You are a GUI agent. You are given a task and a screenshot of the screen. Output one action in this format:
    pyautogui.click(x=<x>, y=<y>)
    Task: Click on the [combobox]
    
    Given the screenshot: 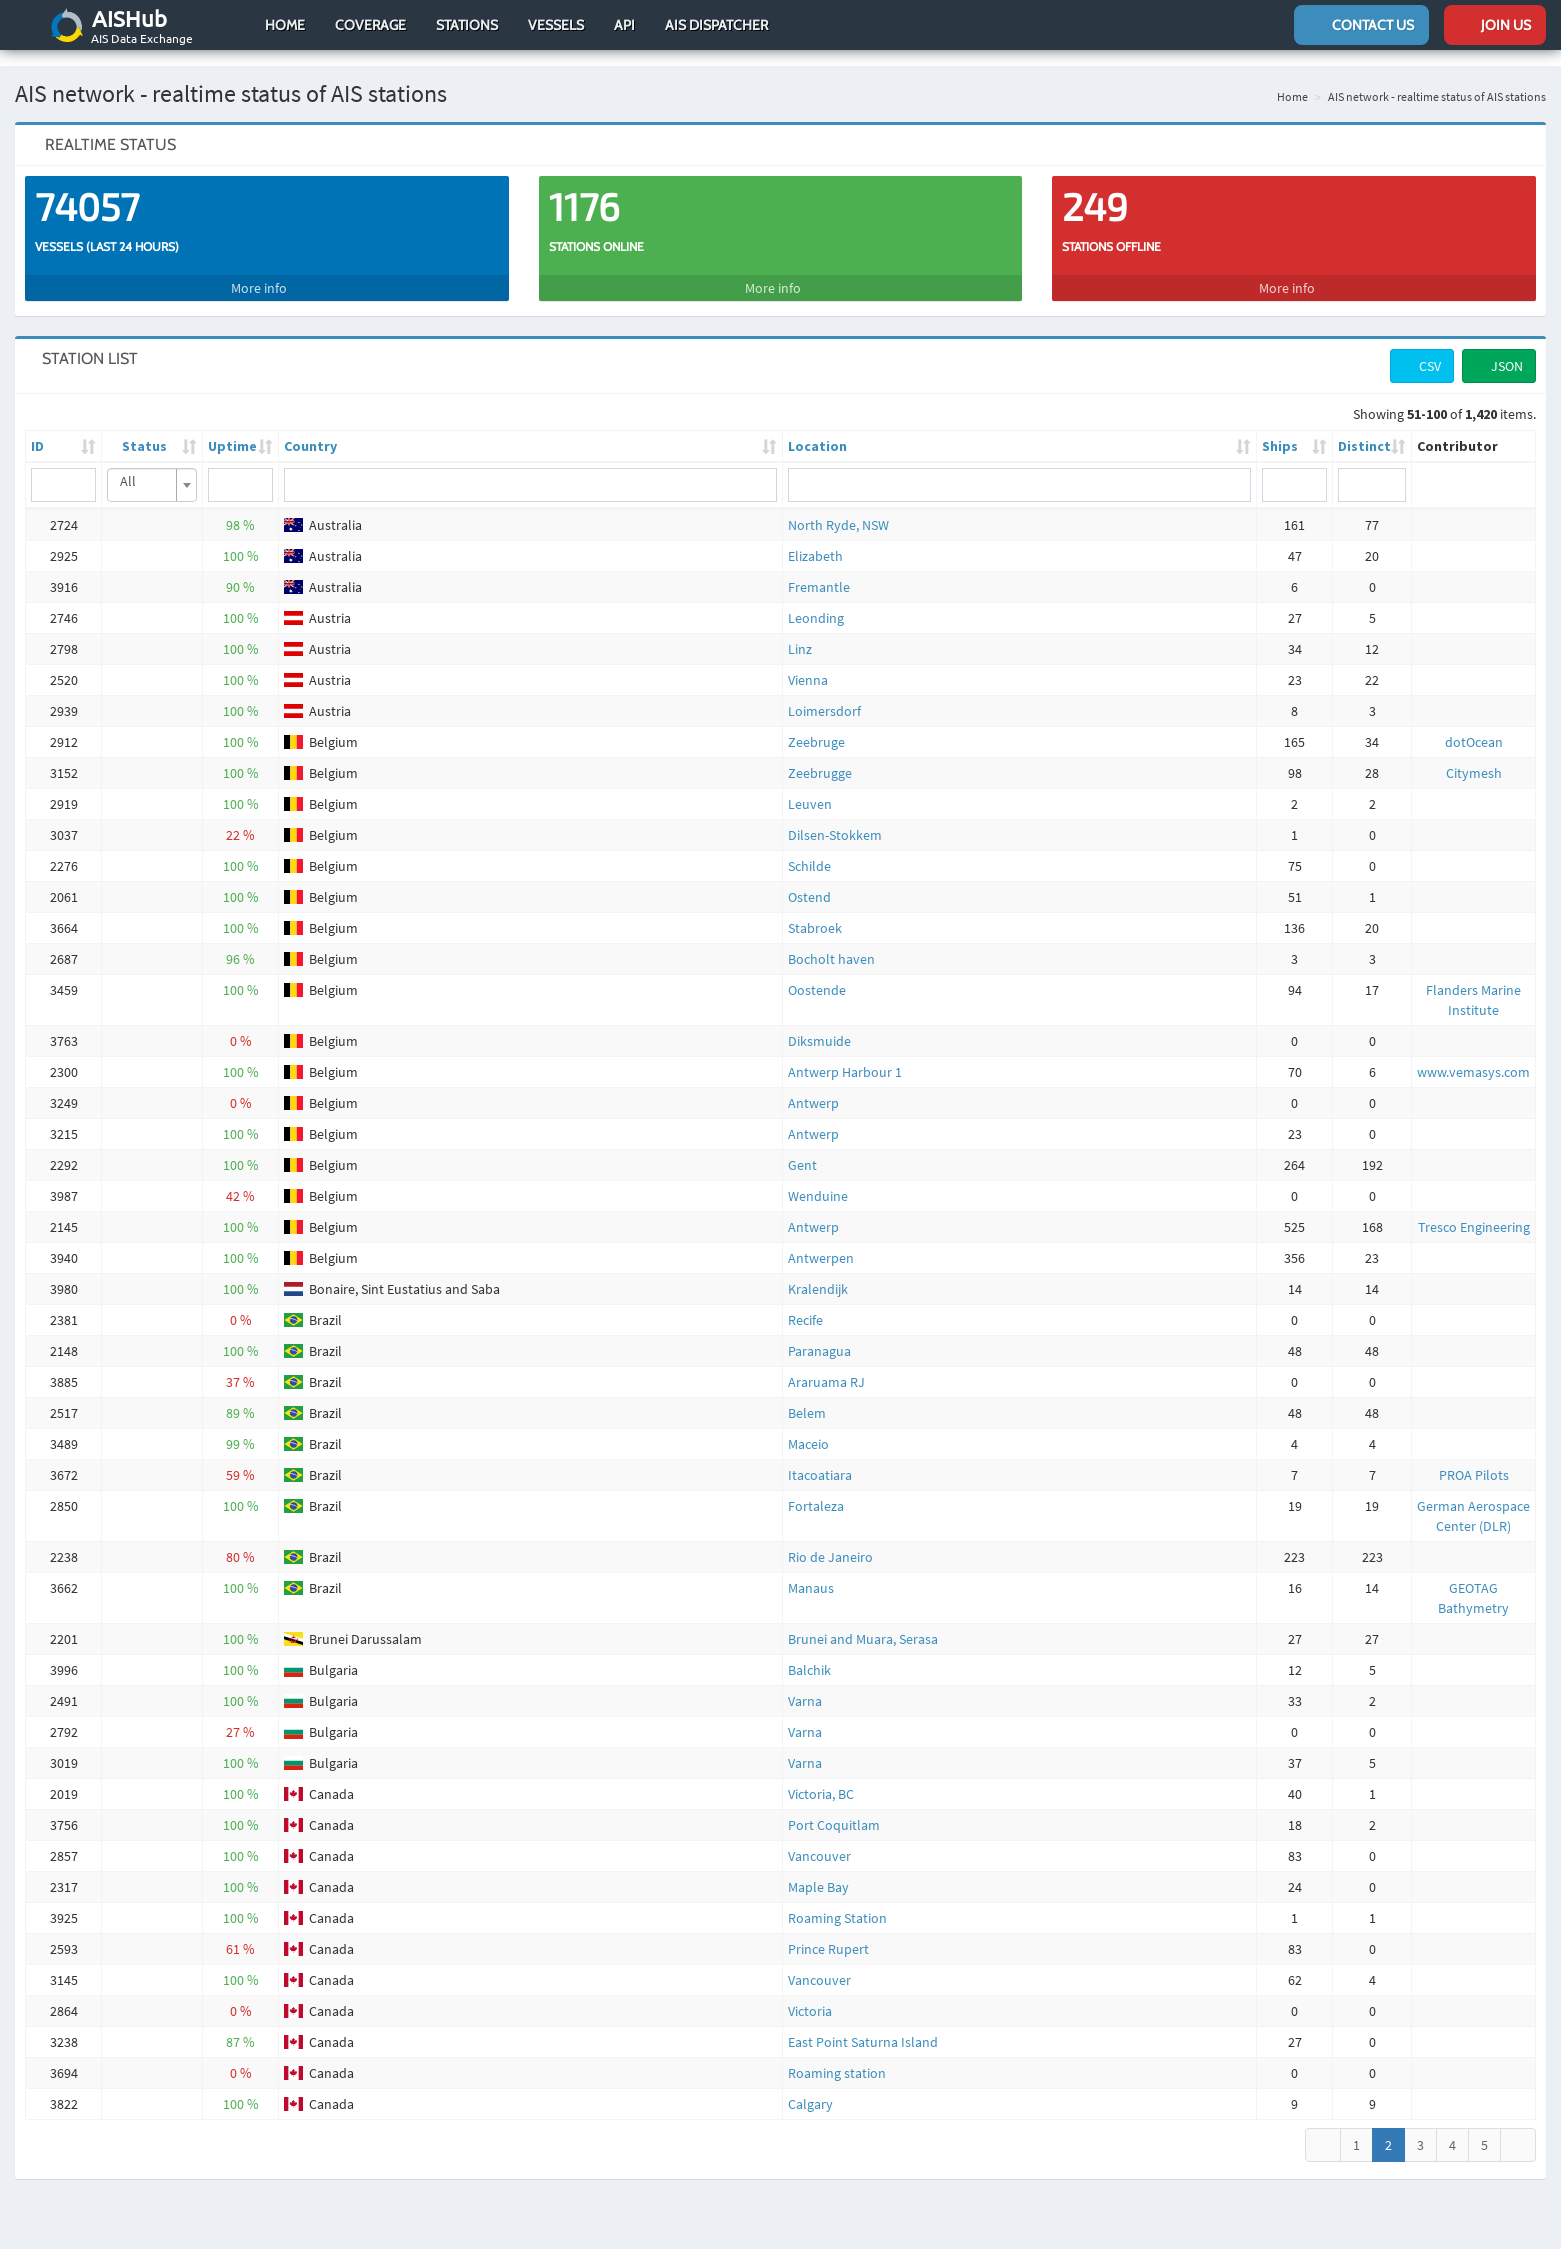 What is the action you would take?
    pyautogui.click(x=152, y=469)
    